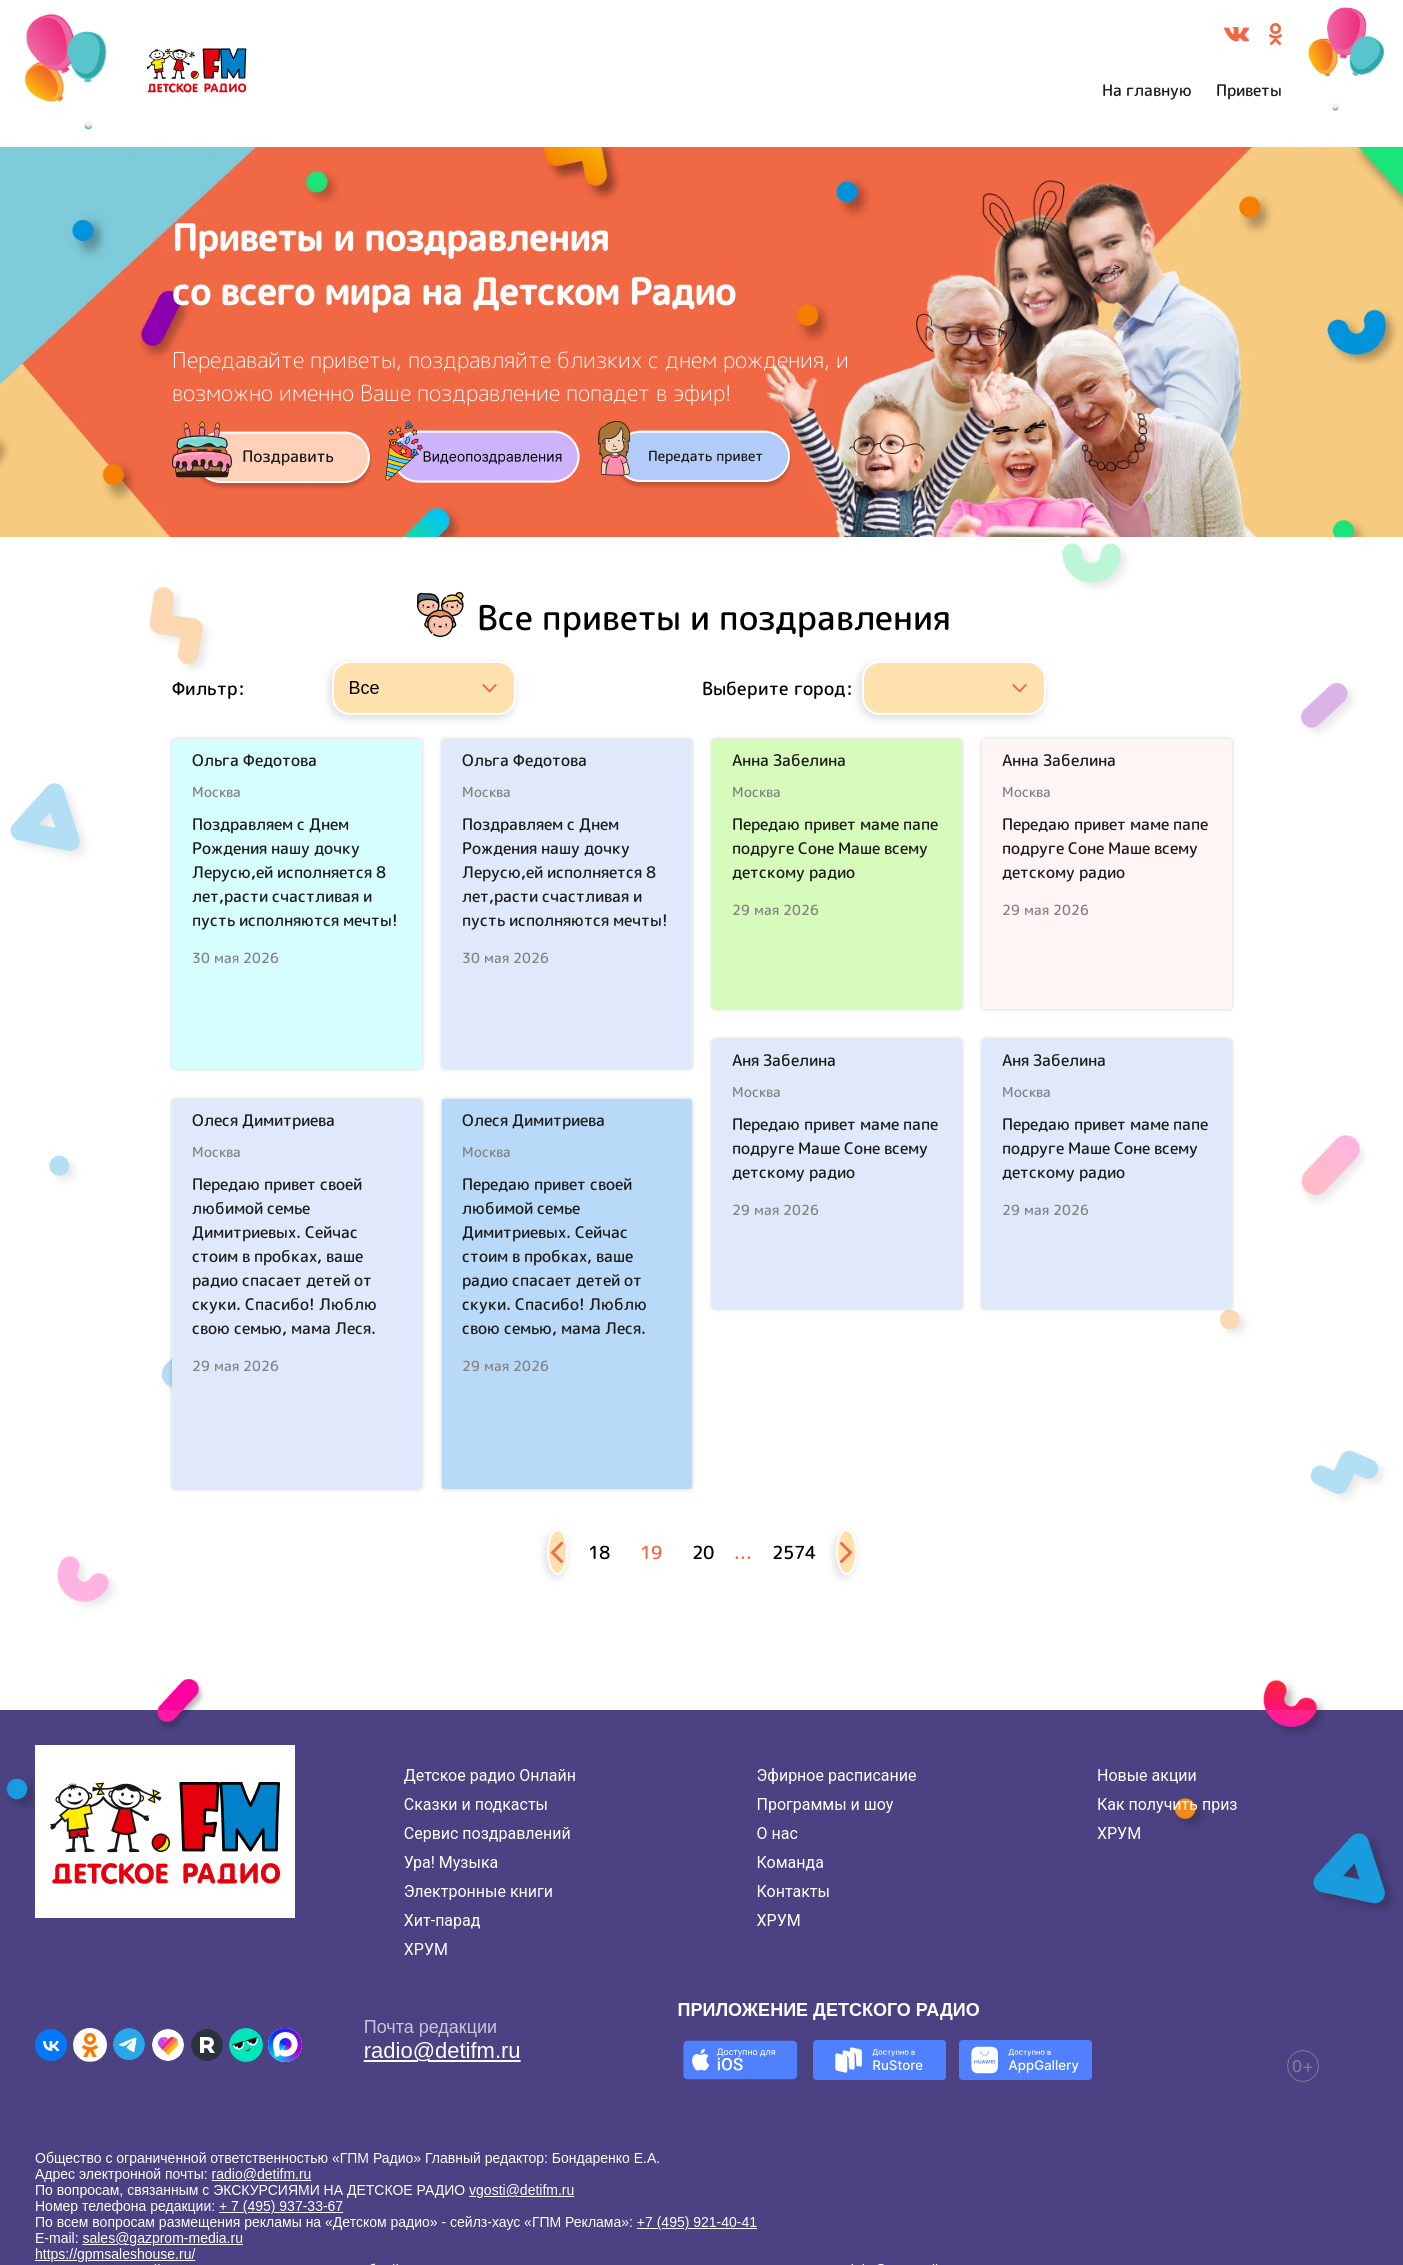  Describe the element at coordinates (129, 2045) in the screenshot. I see `[Детское радио в Telegram]` at that location.